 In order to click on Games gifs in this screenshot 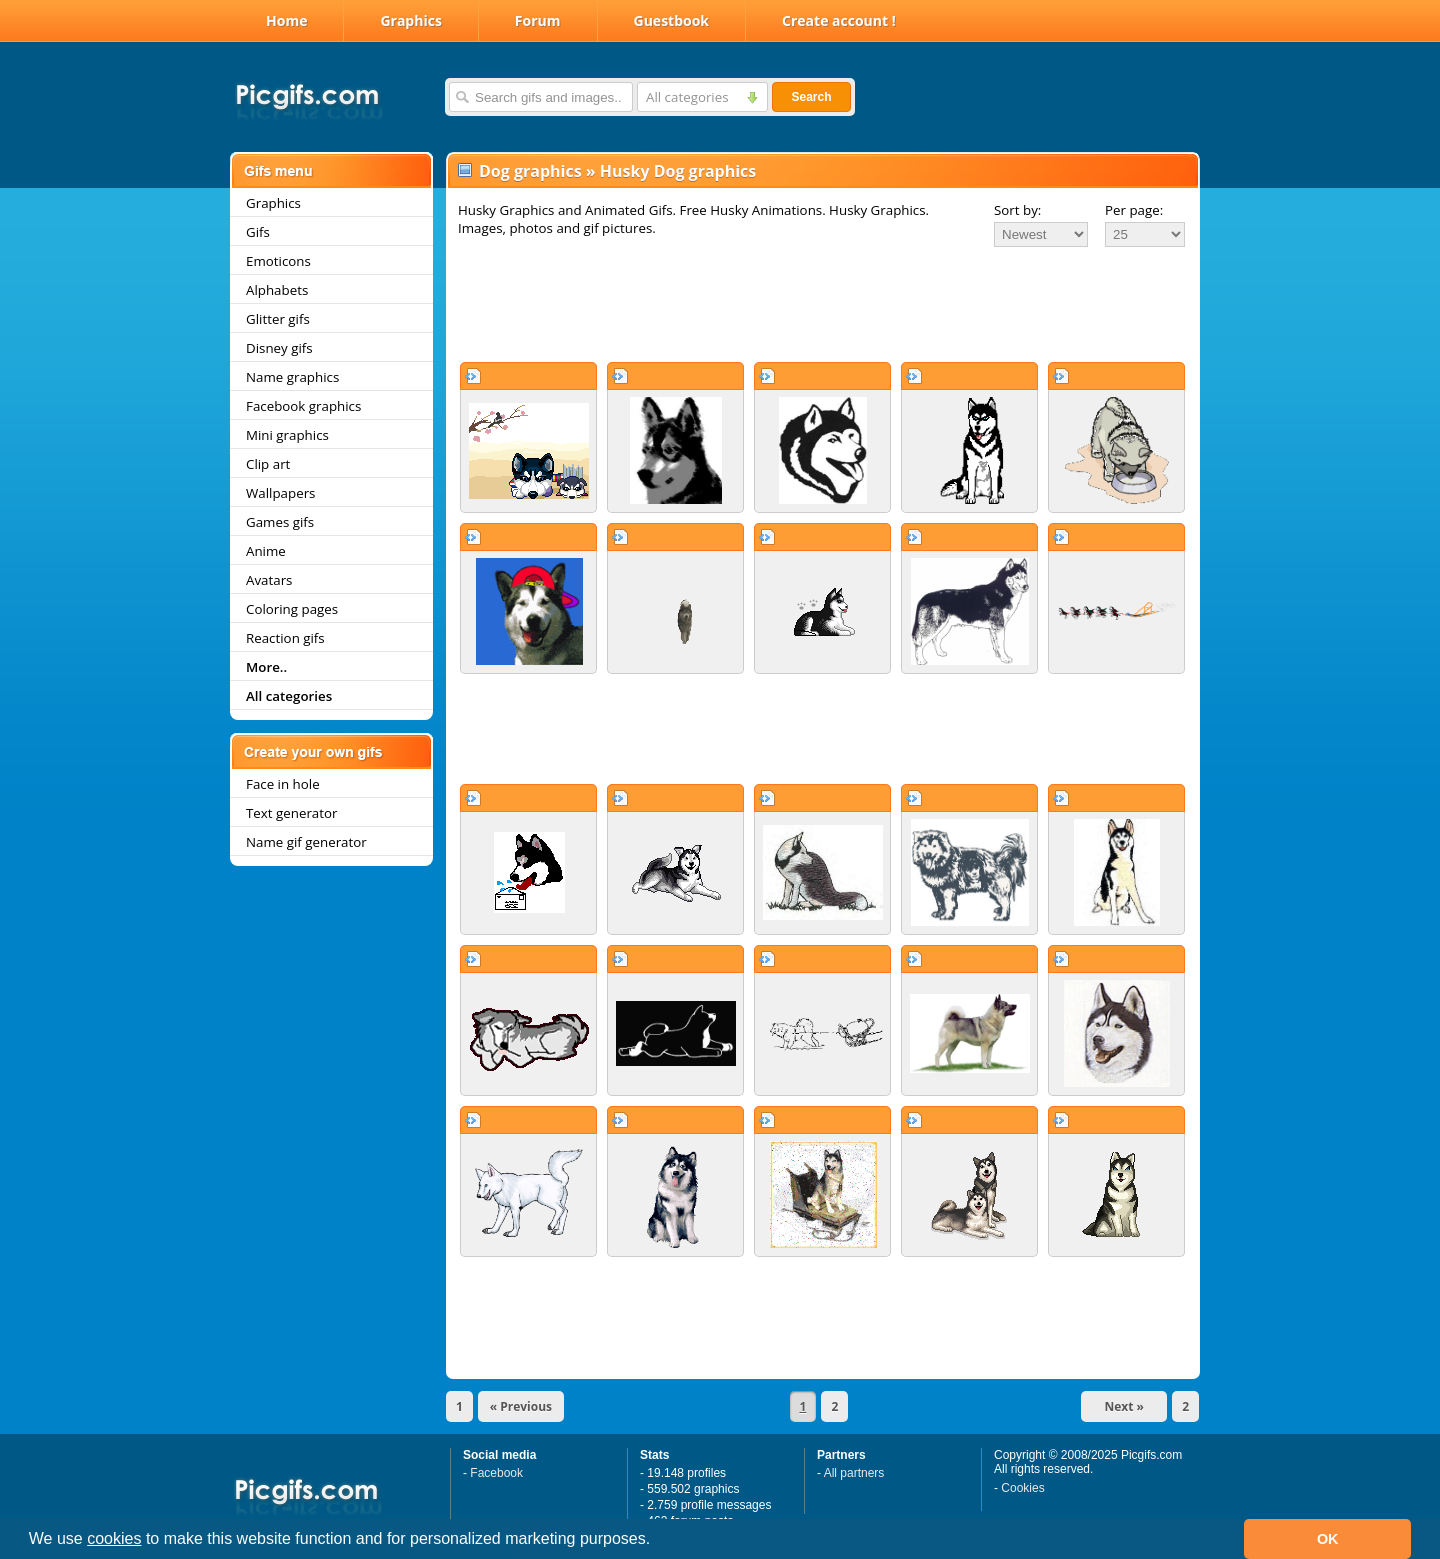, I will do `click(280, 522)`.